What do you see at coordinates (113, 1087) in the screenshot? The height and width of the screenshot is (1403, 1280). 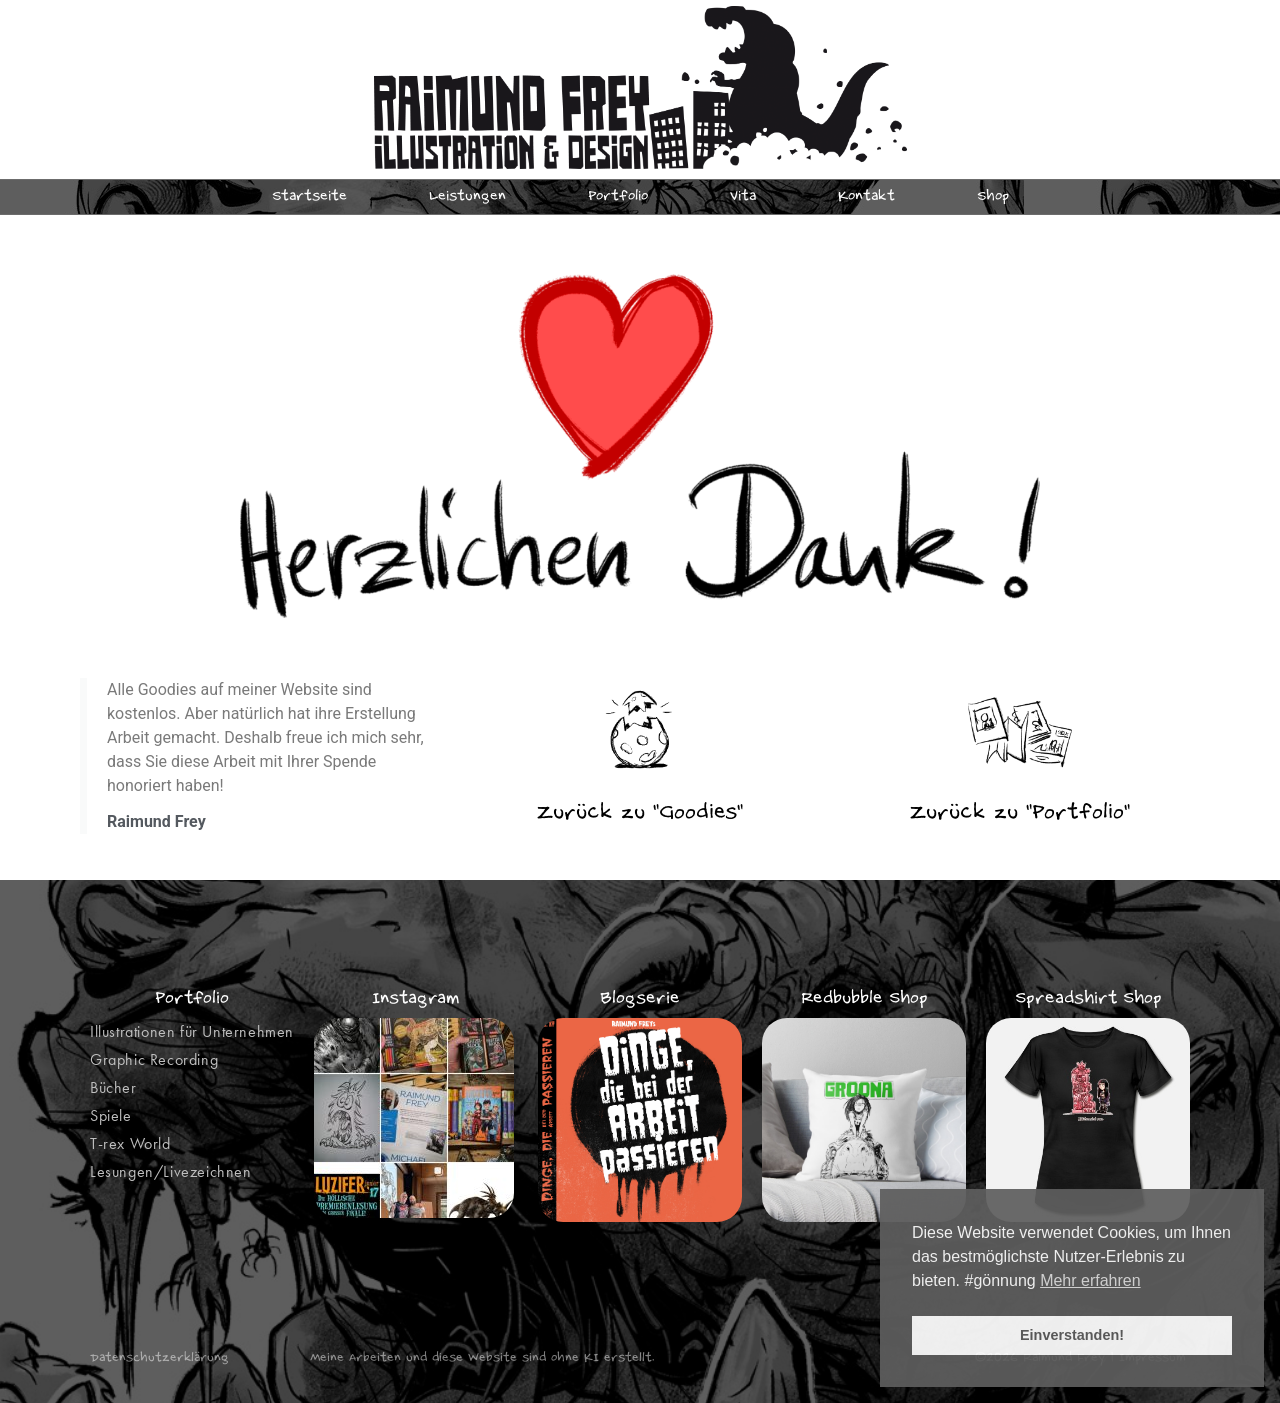 I see `Bücher` at bounding box center [113, 1087].